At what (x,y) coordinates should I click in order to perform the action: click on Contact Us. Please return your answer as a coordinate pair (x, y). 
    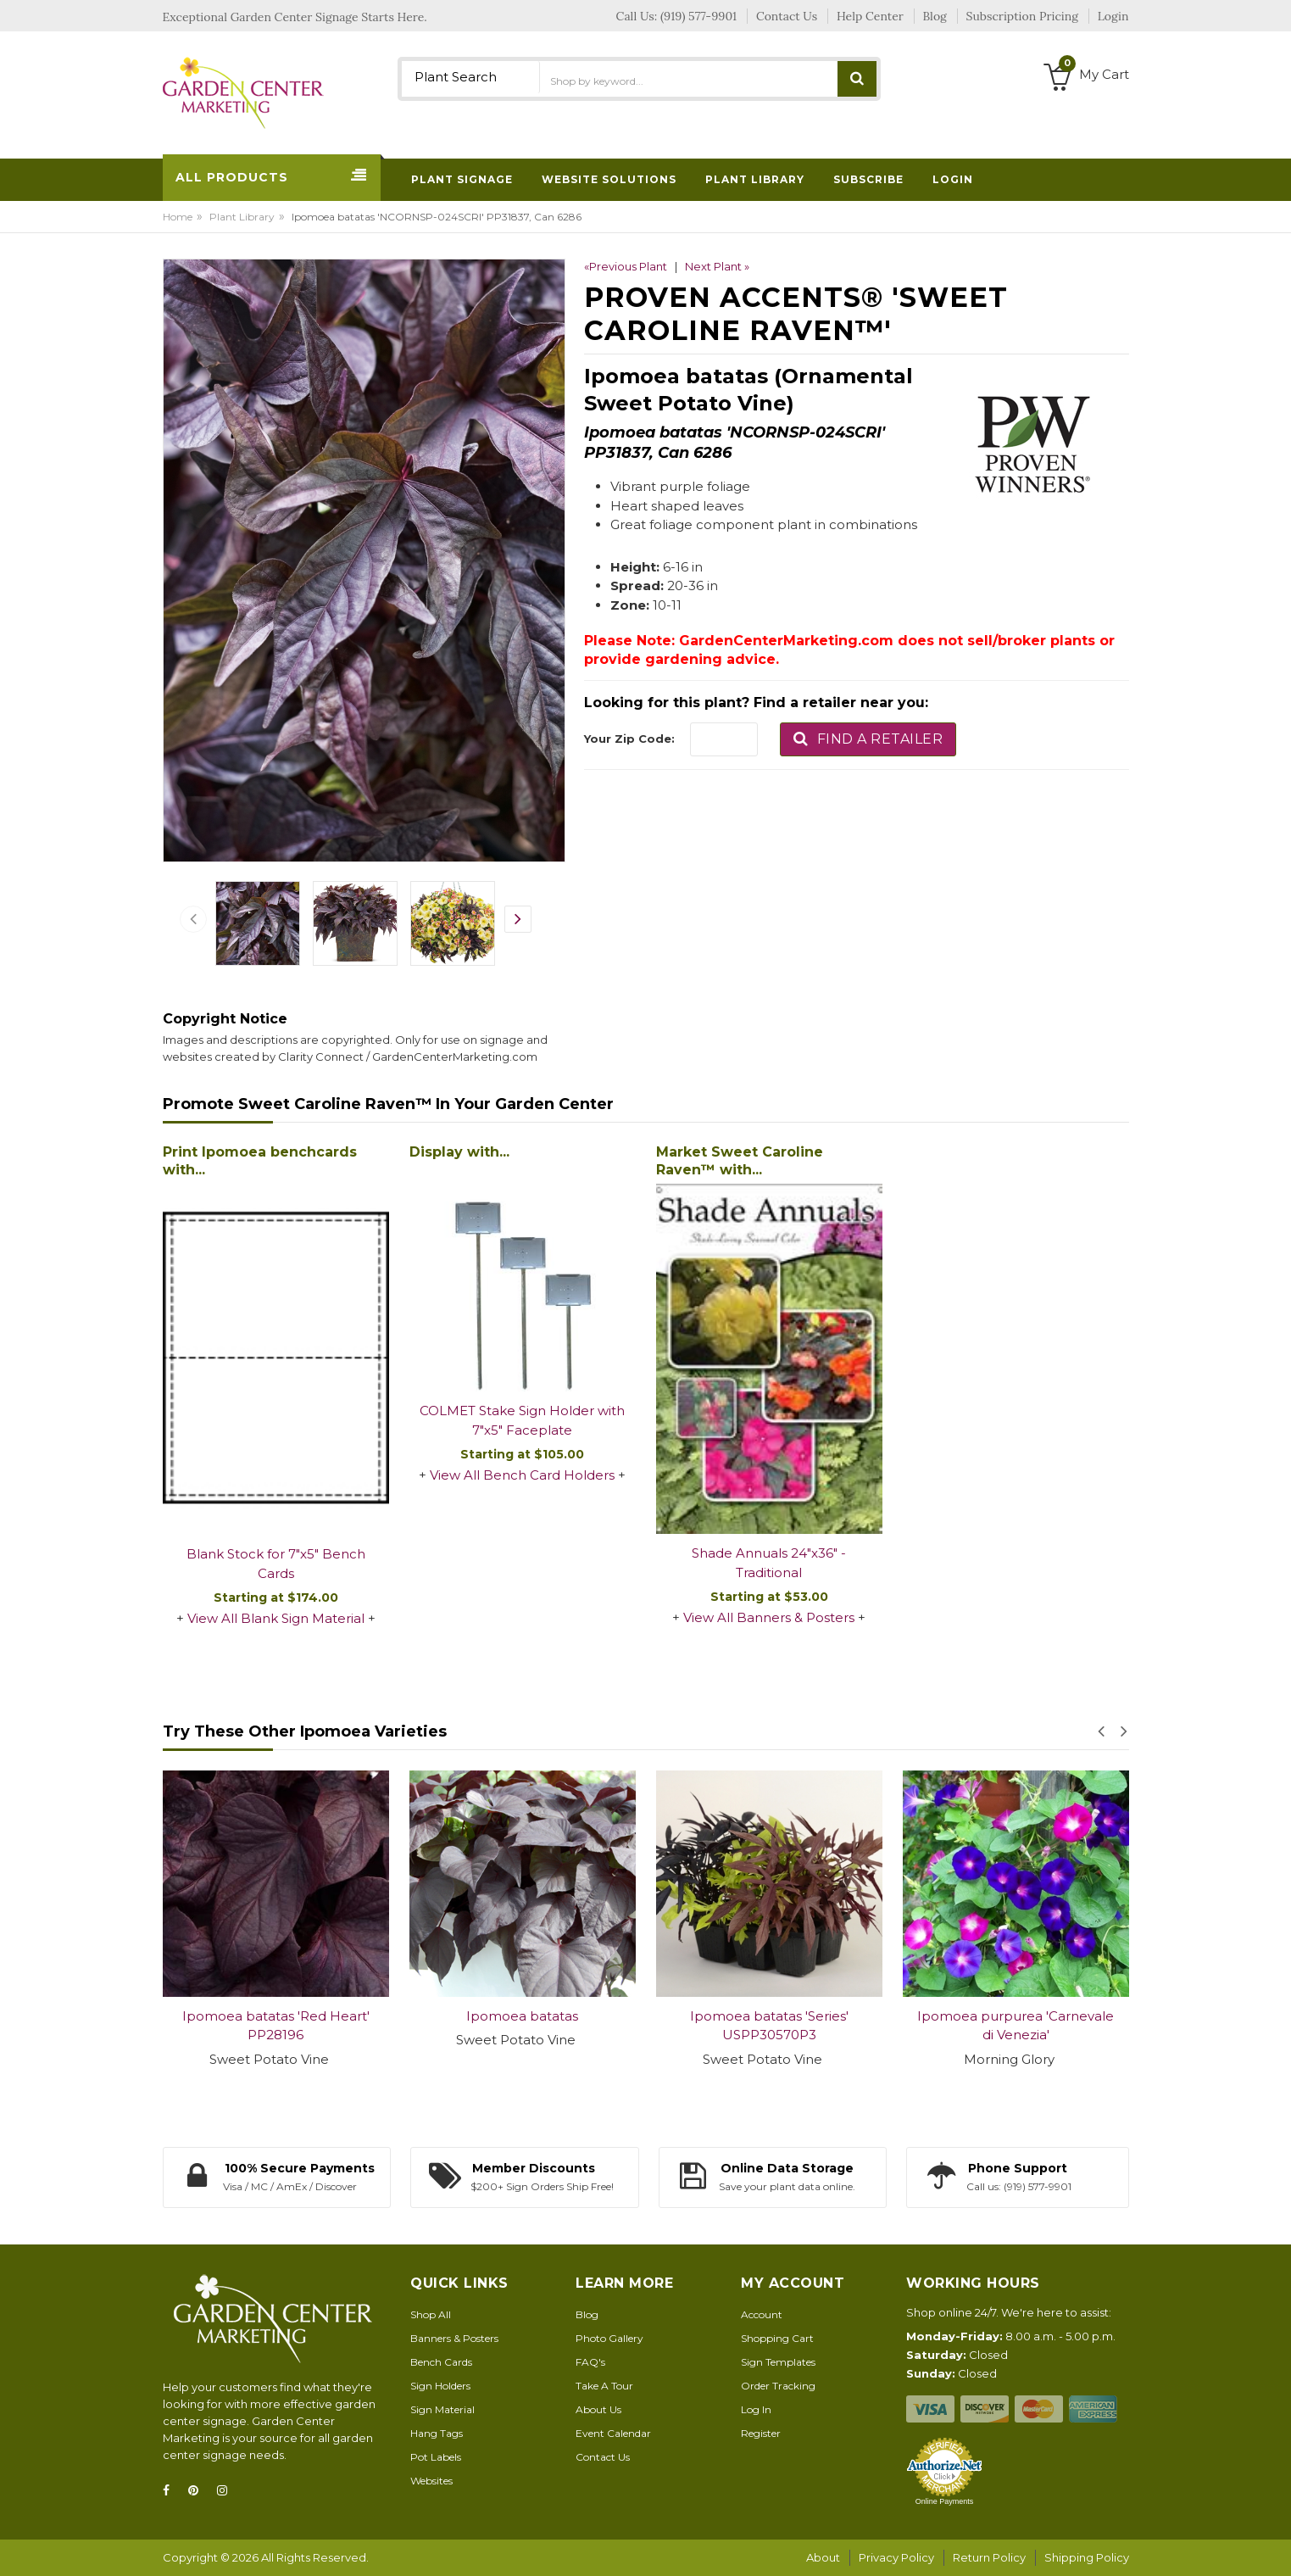
    Looking at the image, I should click on (603, 2457).